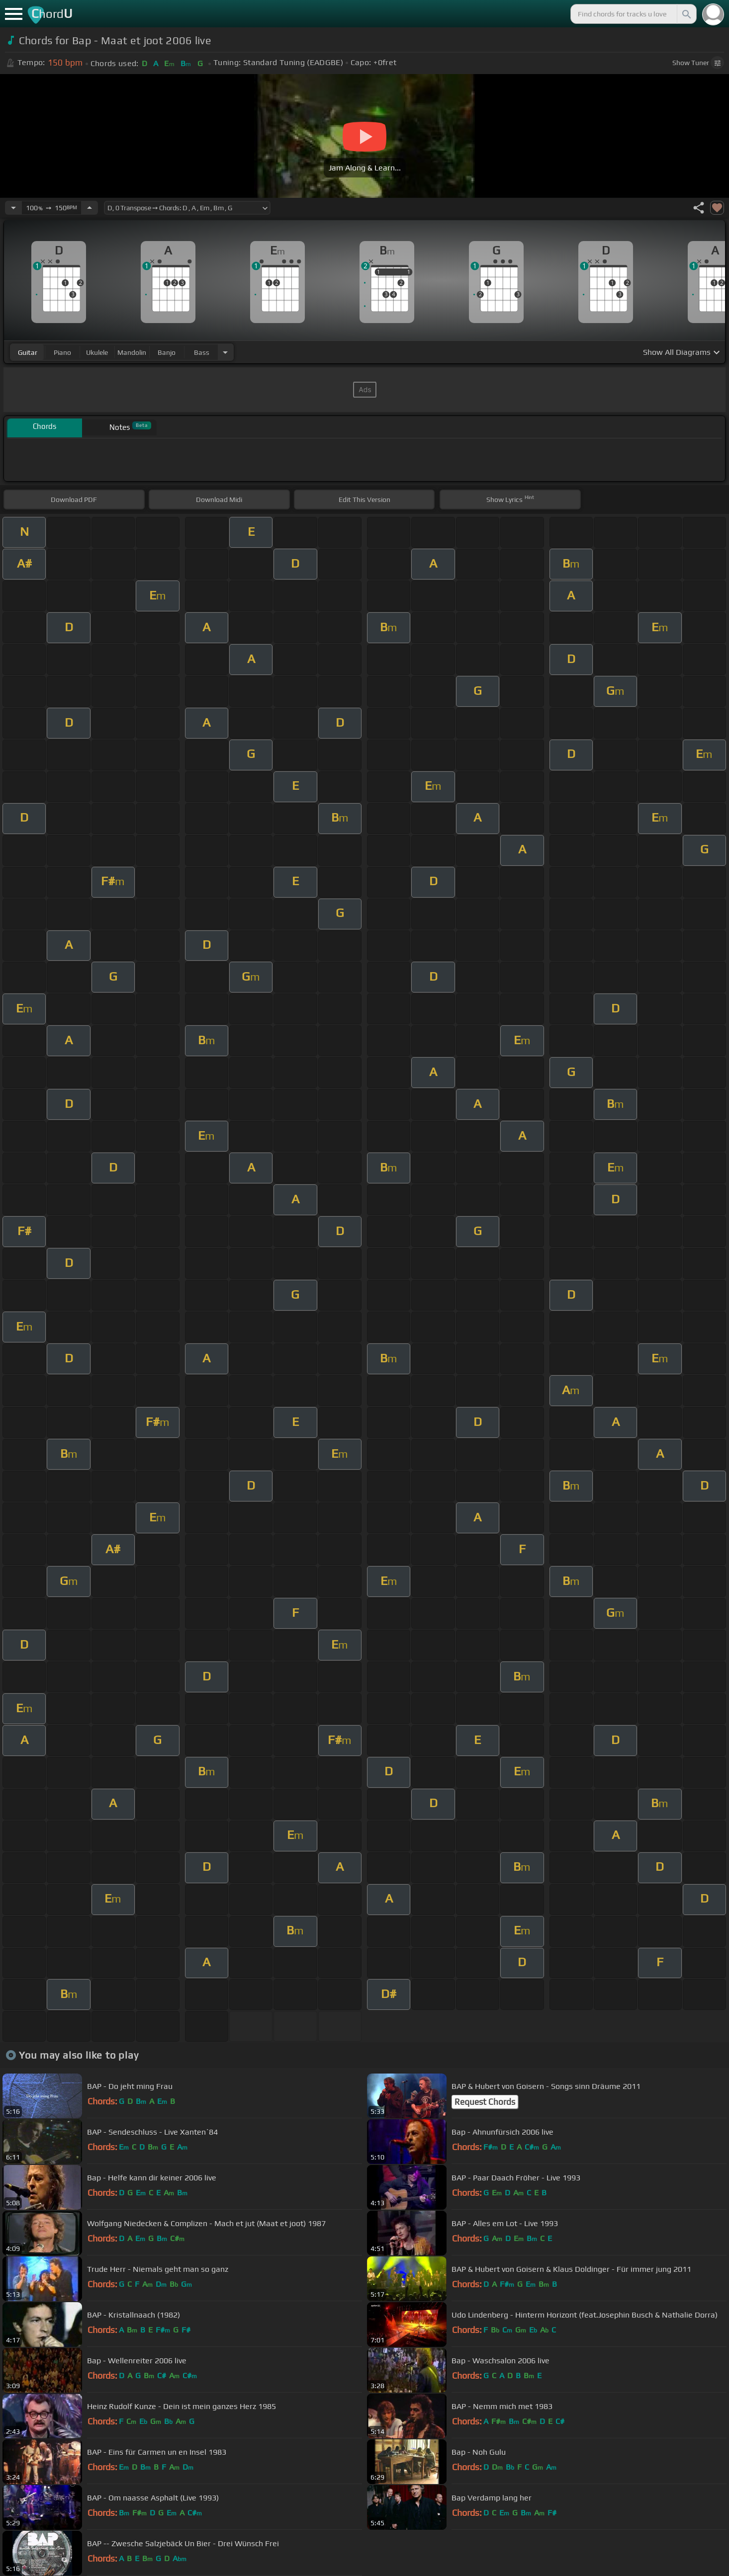 Image resolution: width=729 pixels, height=2576 pixels. I want to click on mandolin, so click(131, 352).